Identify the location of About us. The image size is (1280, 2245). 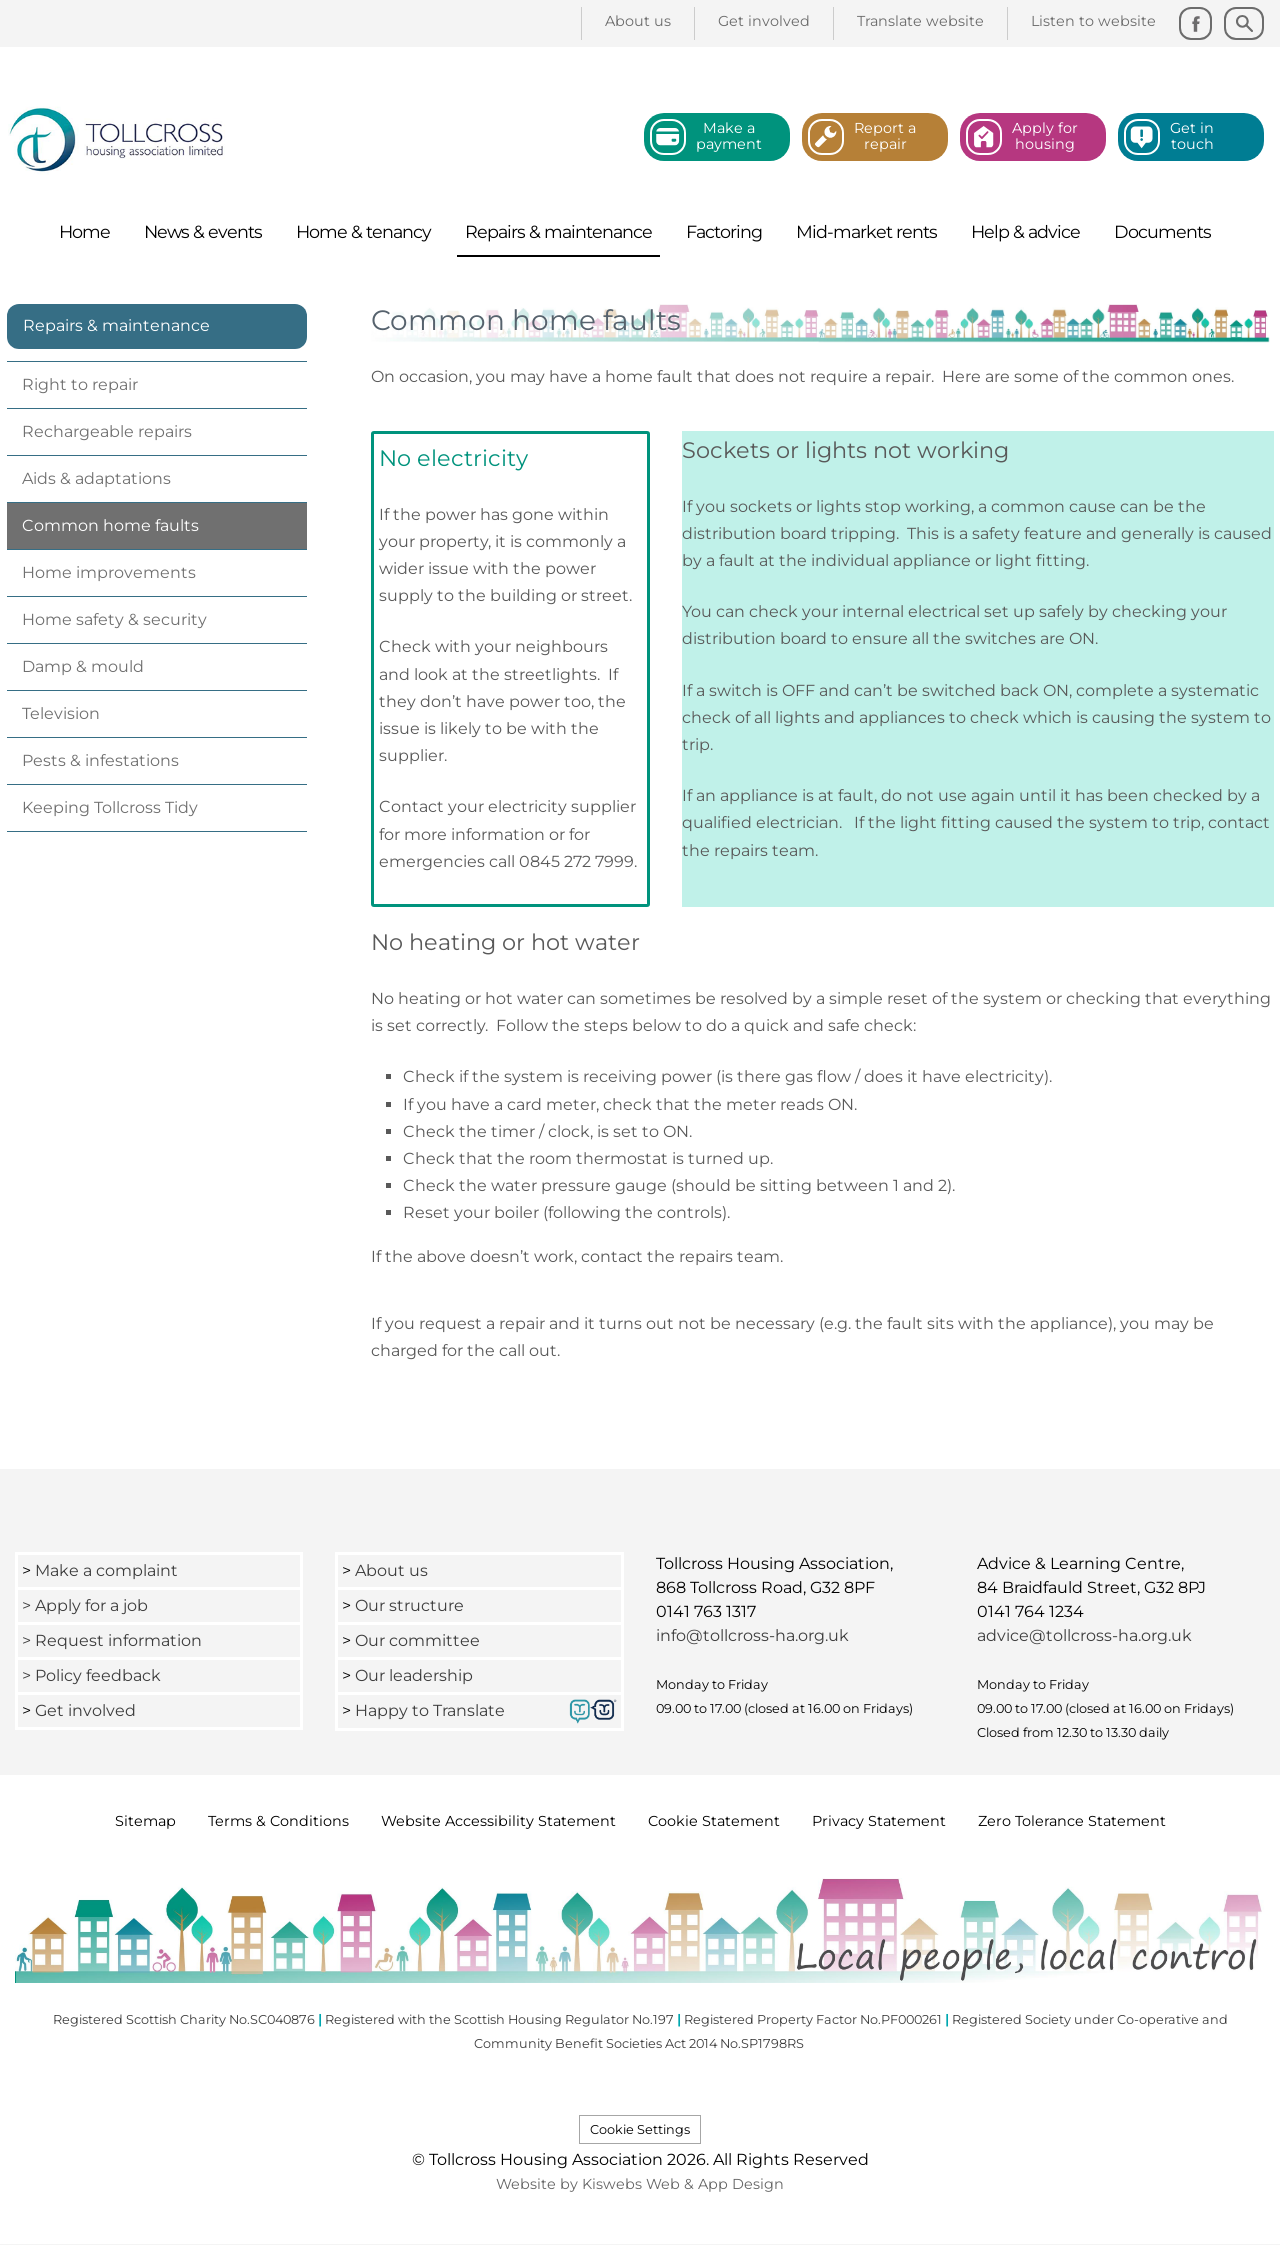
(391, 1570).